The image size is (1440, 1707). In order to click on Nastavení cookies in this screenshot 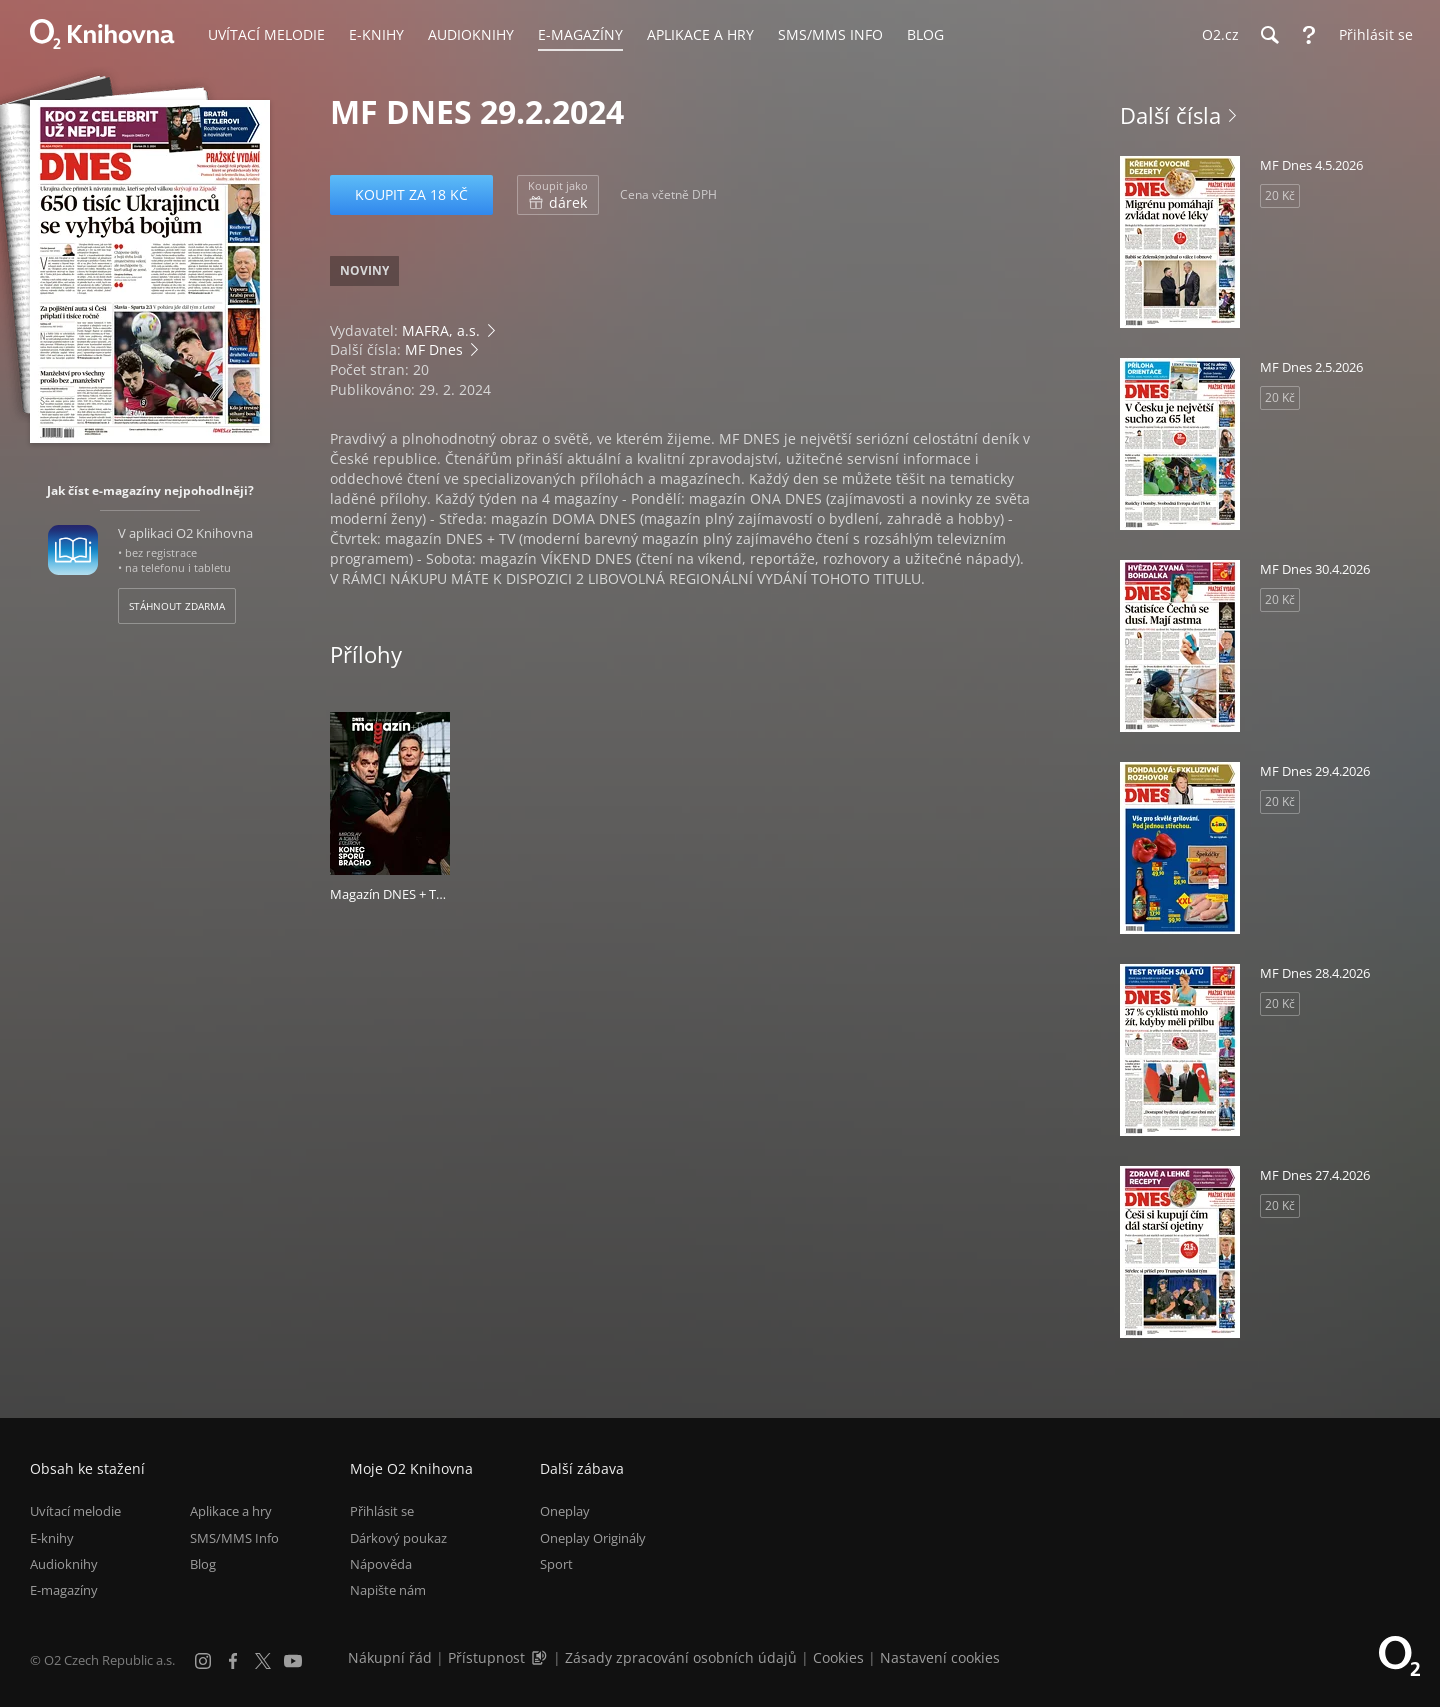, I will do `click(940, 1657)`.